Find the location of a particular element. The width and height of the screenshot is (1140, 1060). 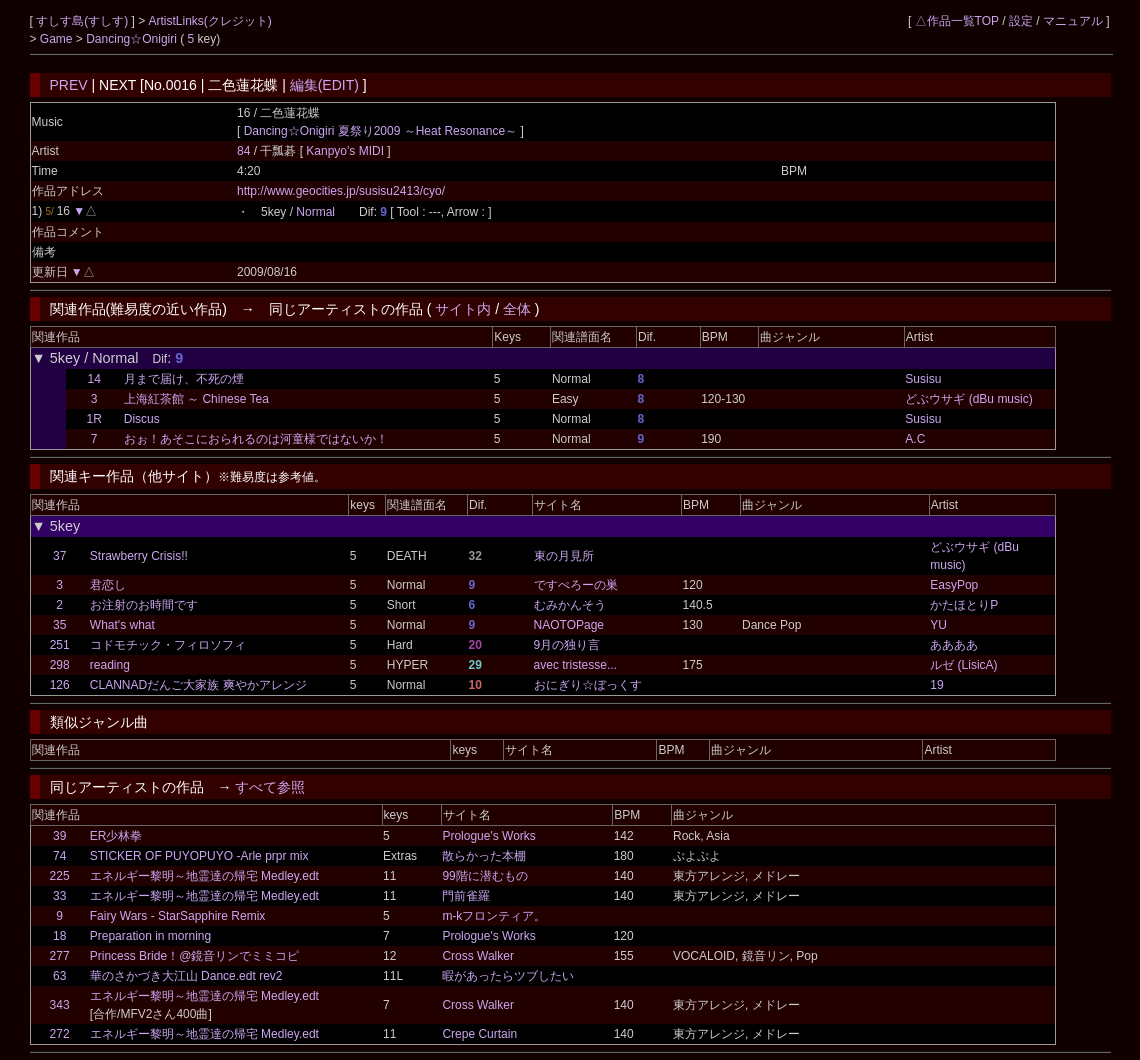

272 is located at coordinates (60, 1034).